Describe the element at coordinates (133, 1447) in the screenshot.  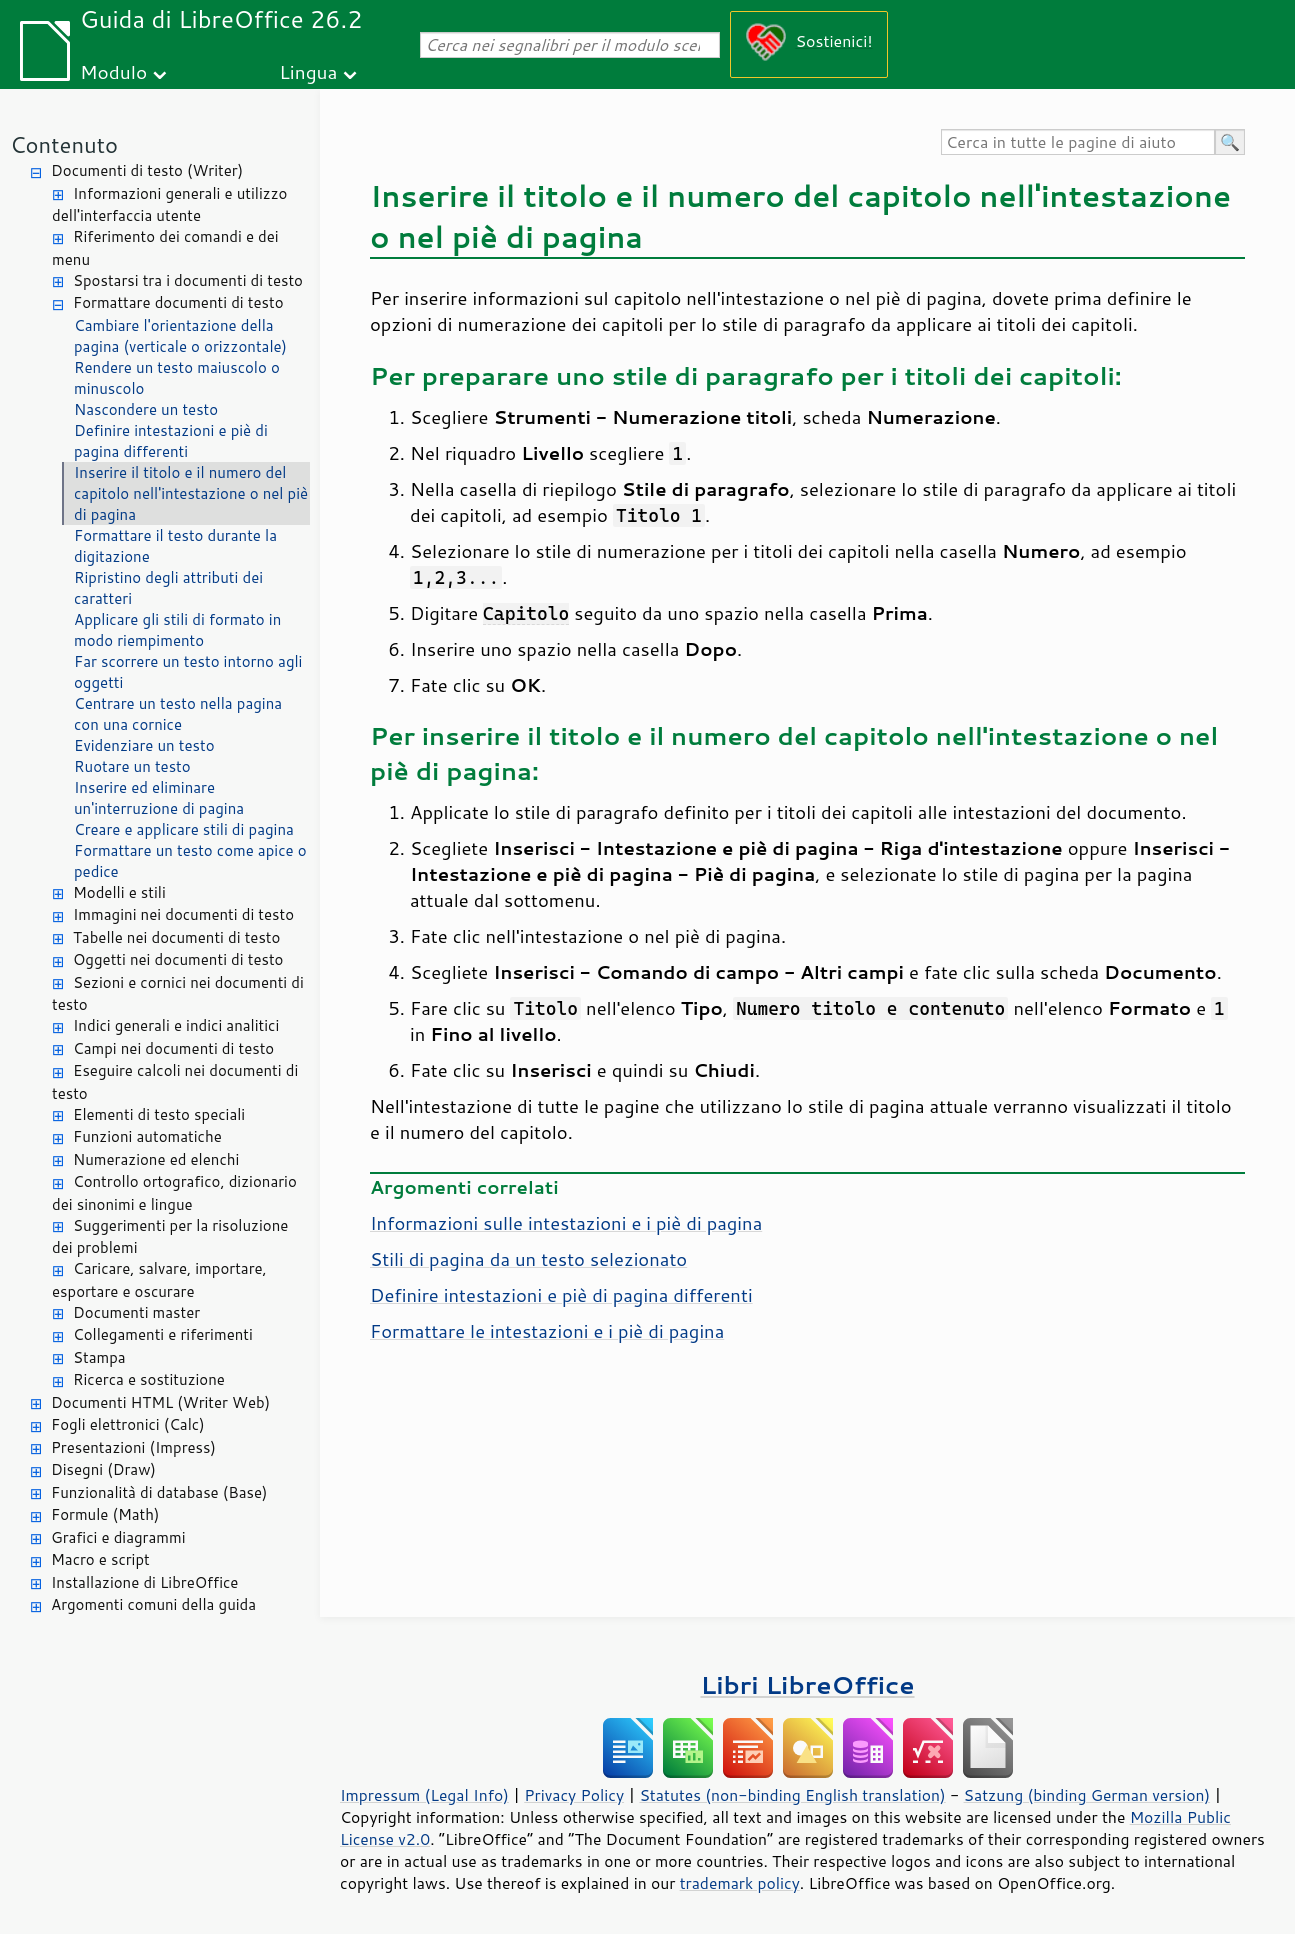
I see `Presentazioni (Impress)` at that location.